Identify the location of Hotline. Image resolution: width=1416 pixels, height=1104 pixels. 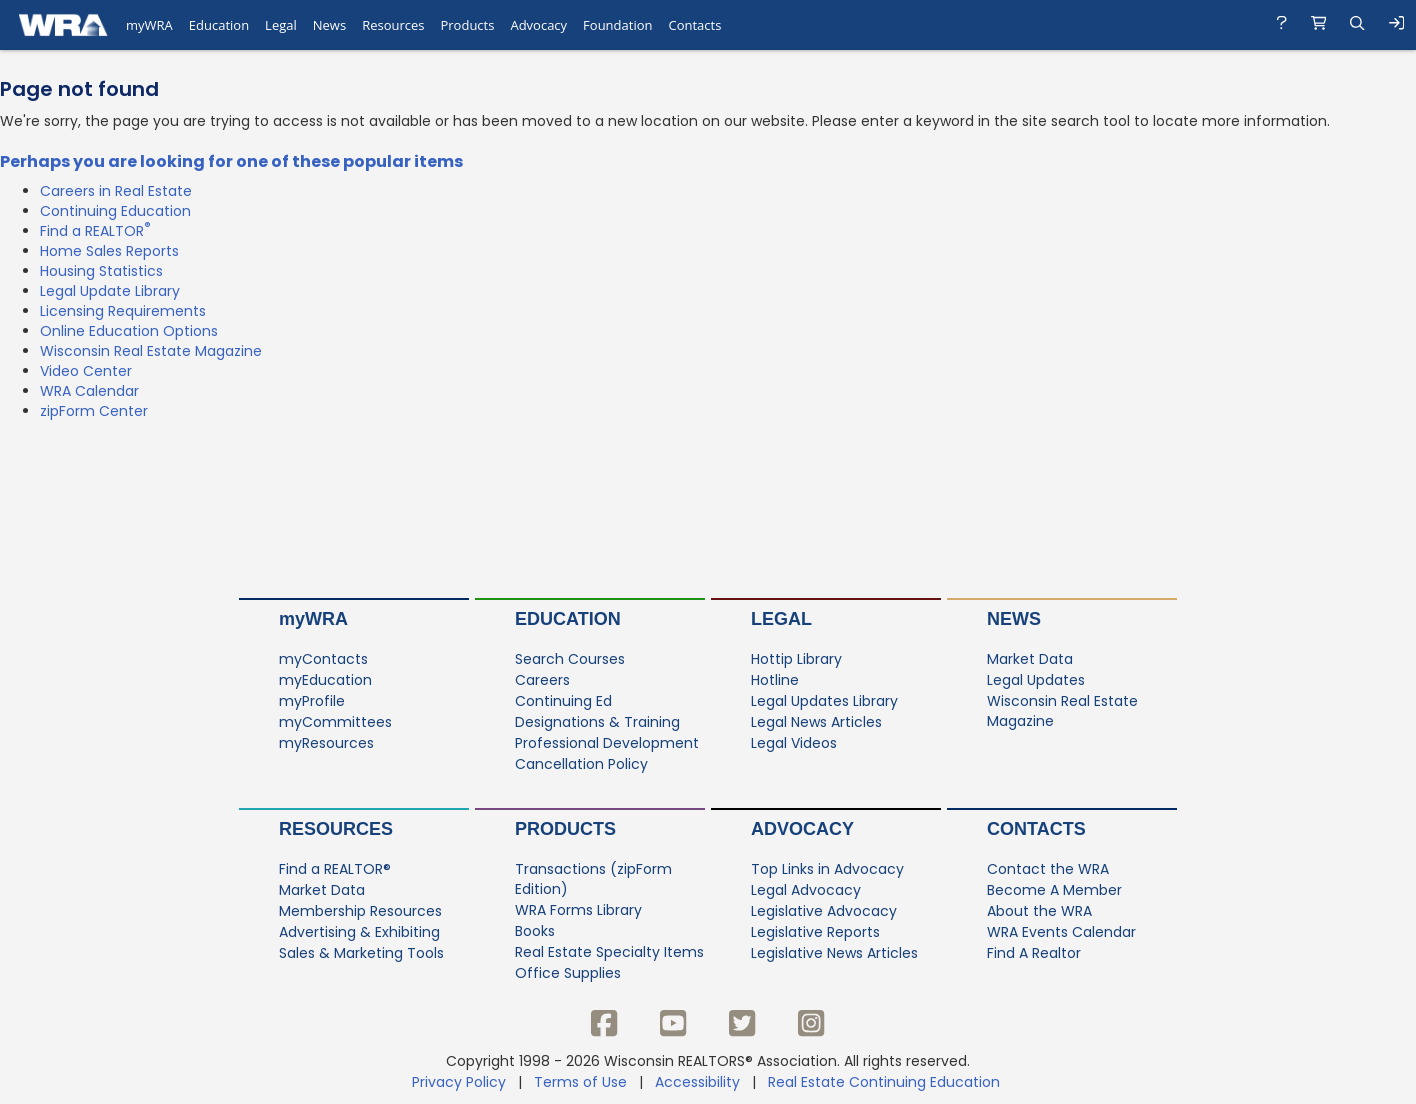
(775, 680).